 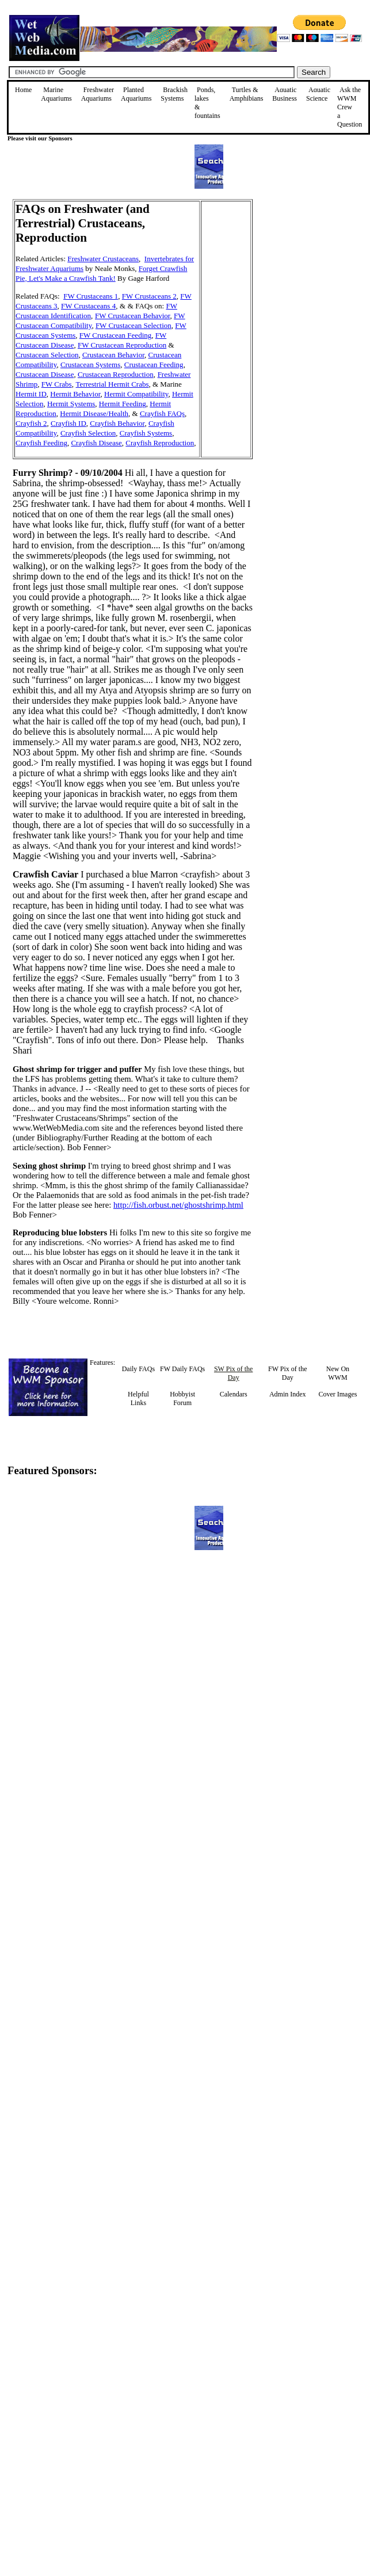 What do you see at coordinates (75, 394) in the screenshot?
I see `Hermit Behavior` at bounding box center [75, 394].